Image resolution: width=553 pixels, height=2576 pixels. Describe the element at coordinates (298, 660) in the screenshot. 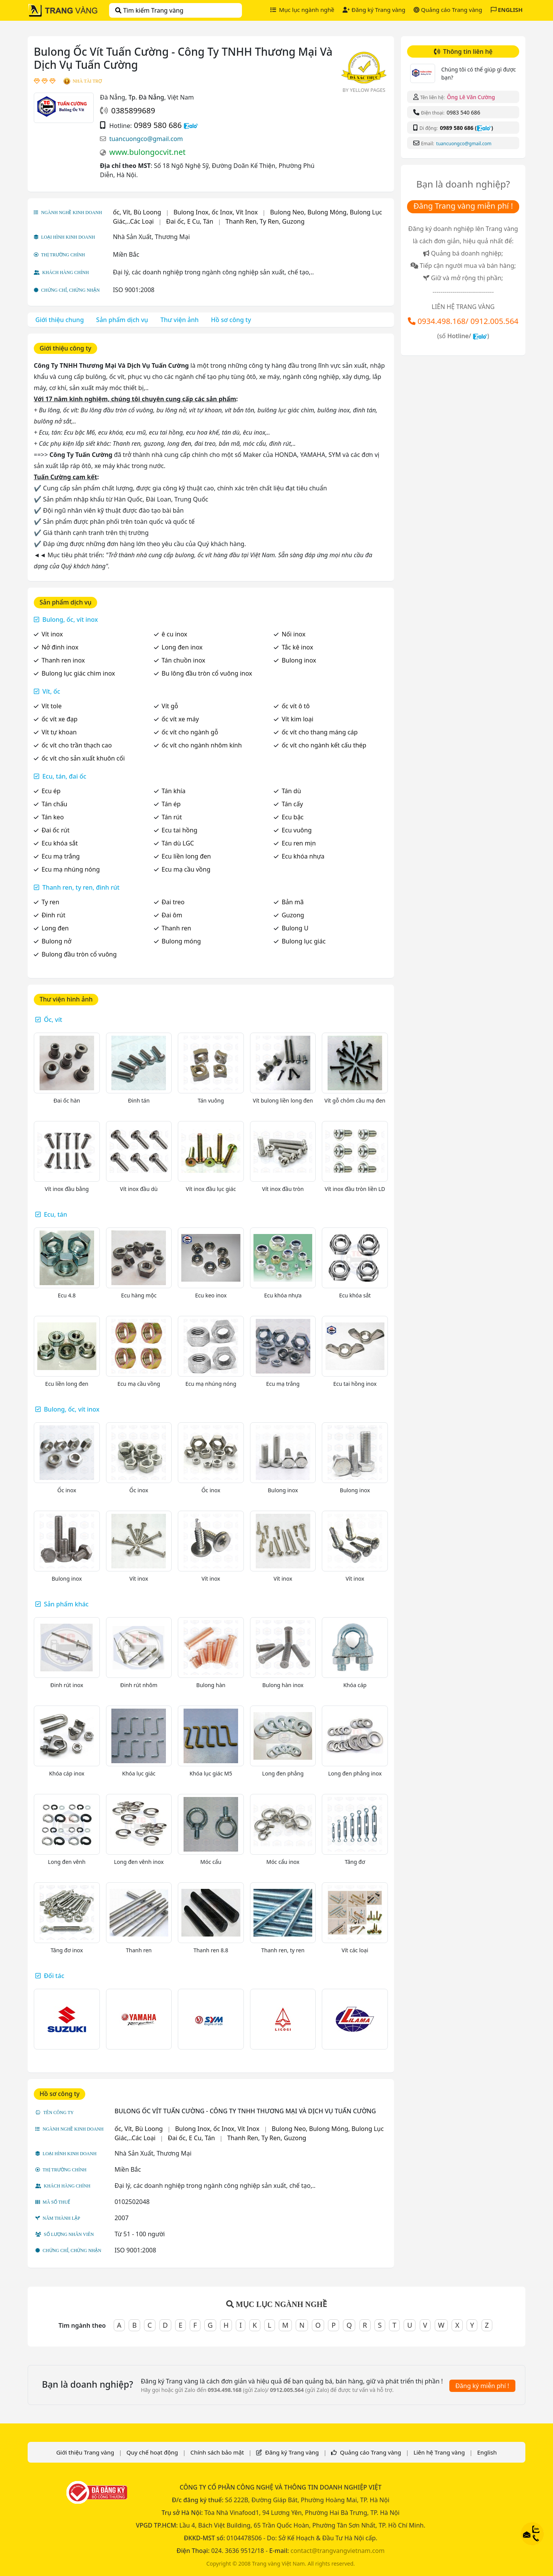

I see `Bulong inox` at that location.